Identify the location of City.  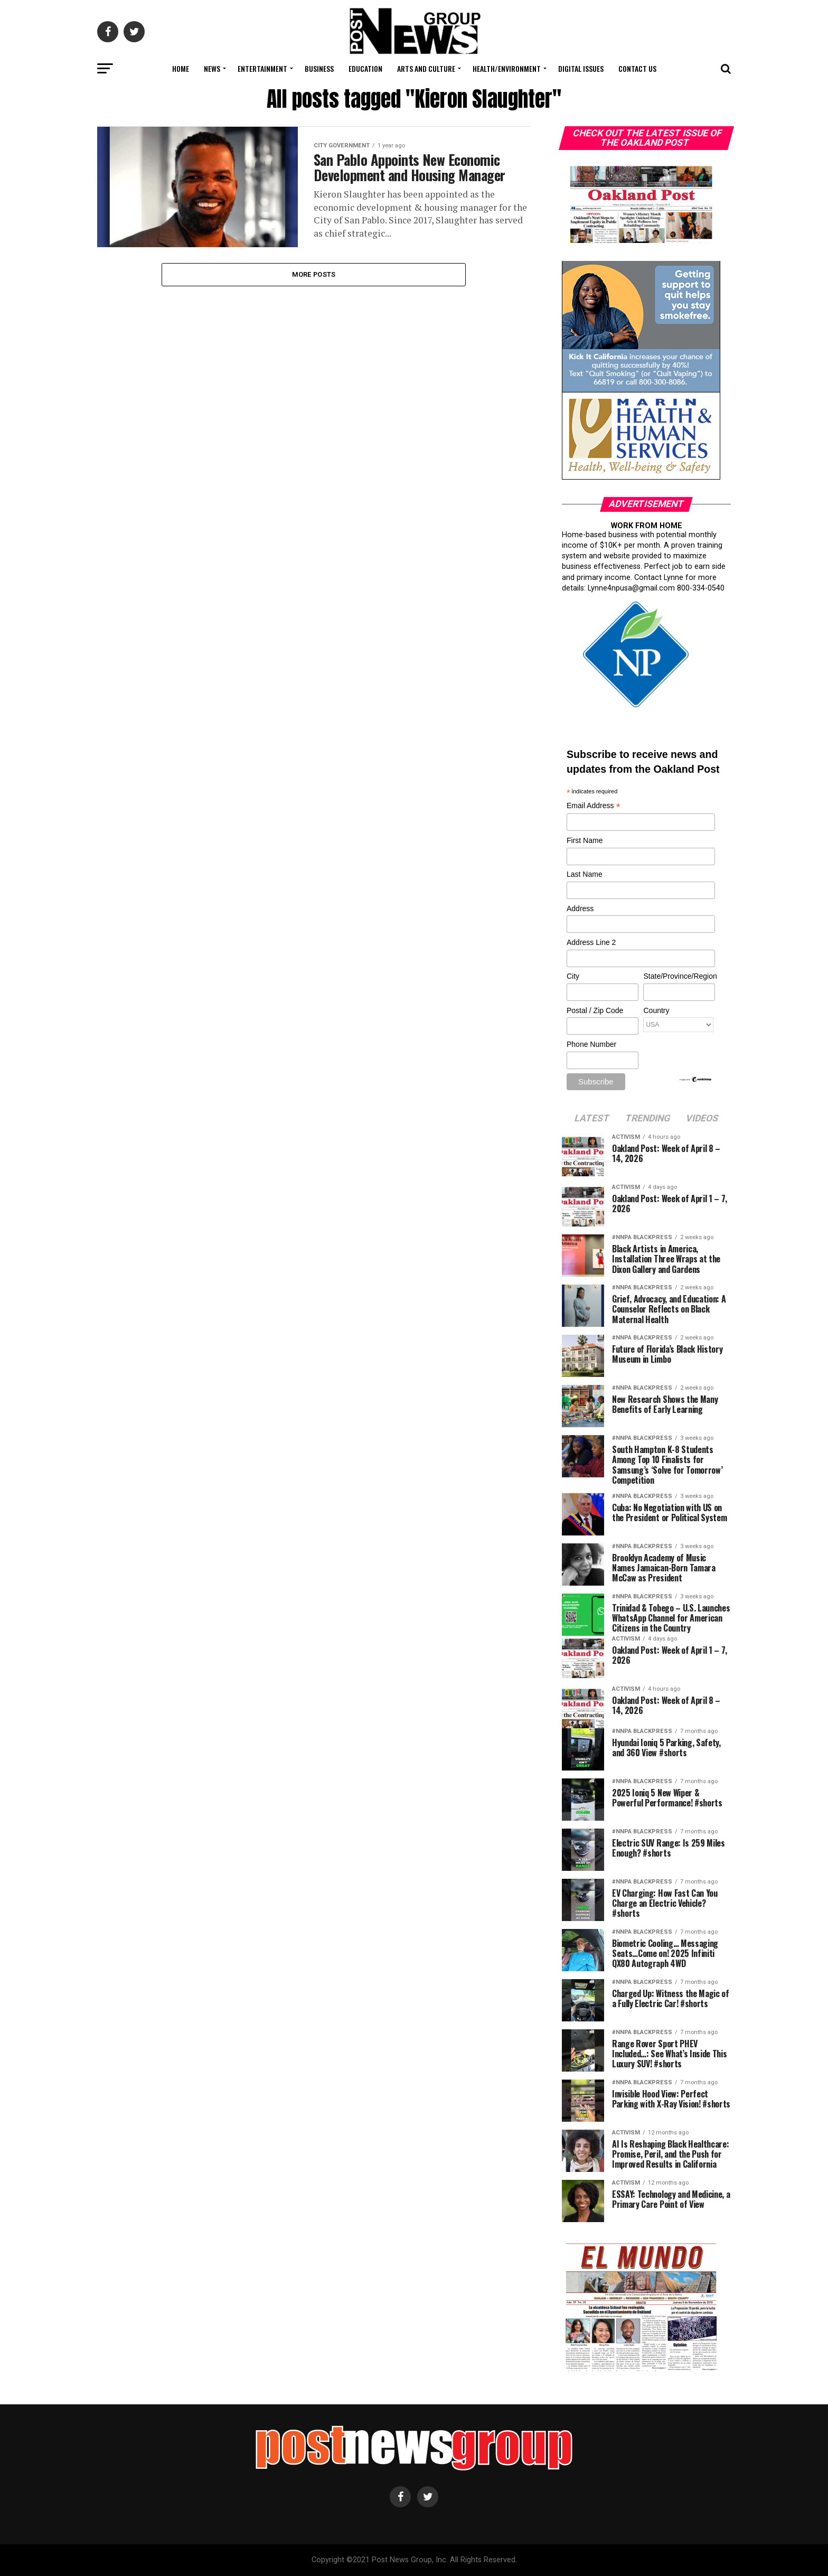
(573, 976).